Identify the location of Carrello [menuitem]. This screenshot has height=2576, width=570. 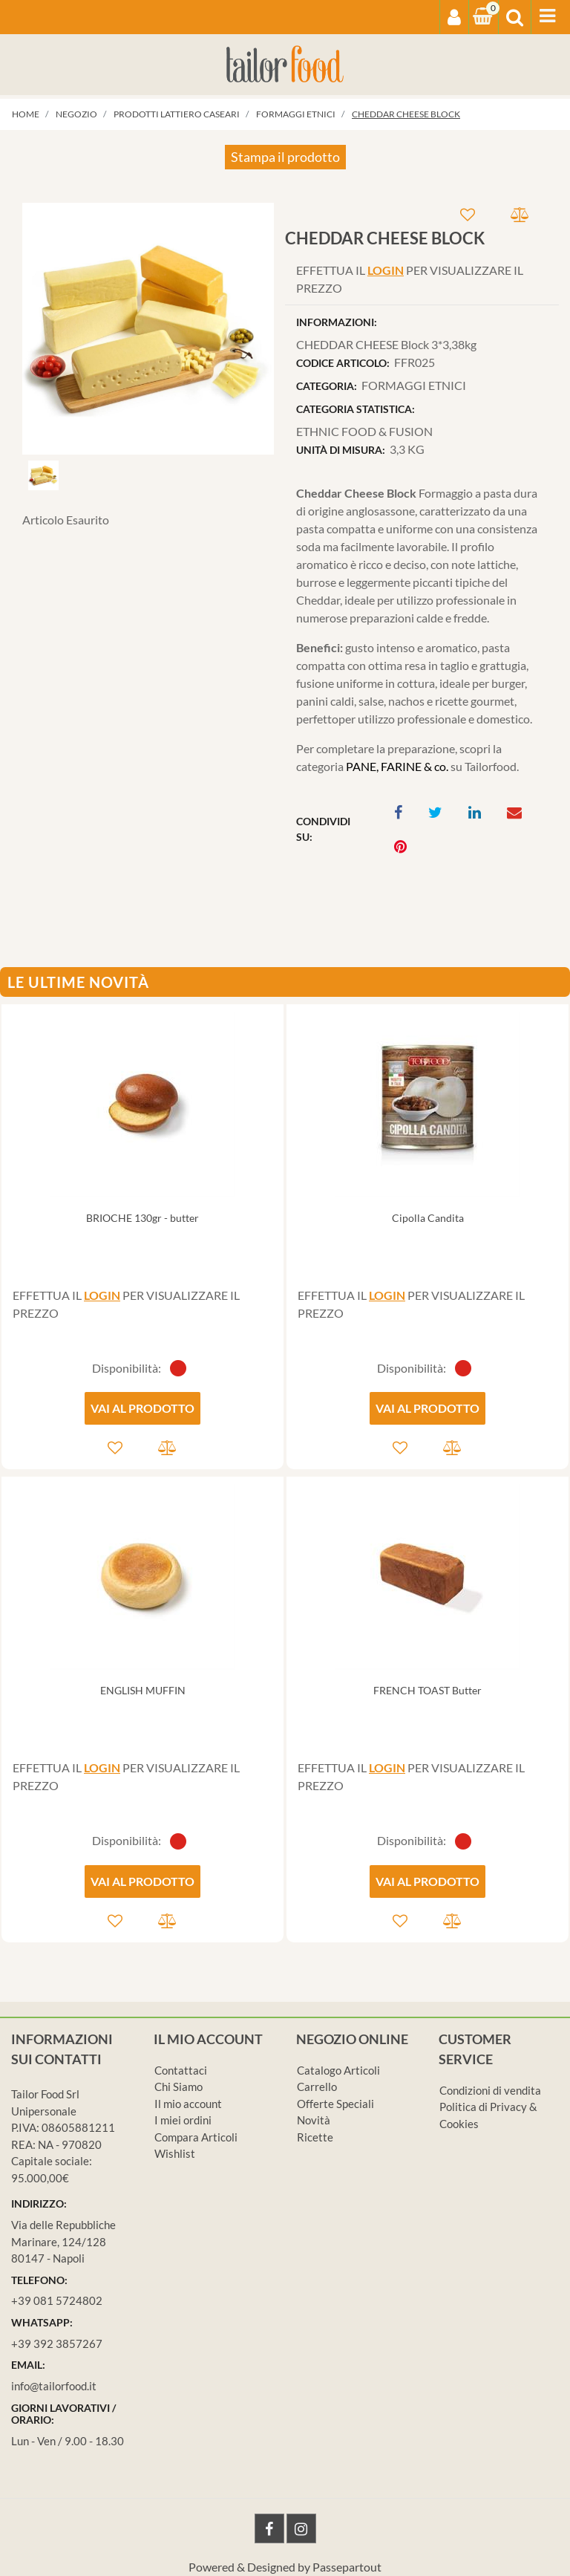
(317, 2086).